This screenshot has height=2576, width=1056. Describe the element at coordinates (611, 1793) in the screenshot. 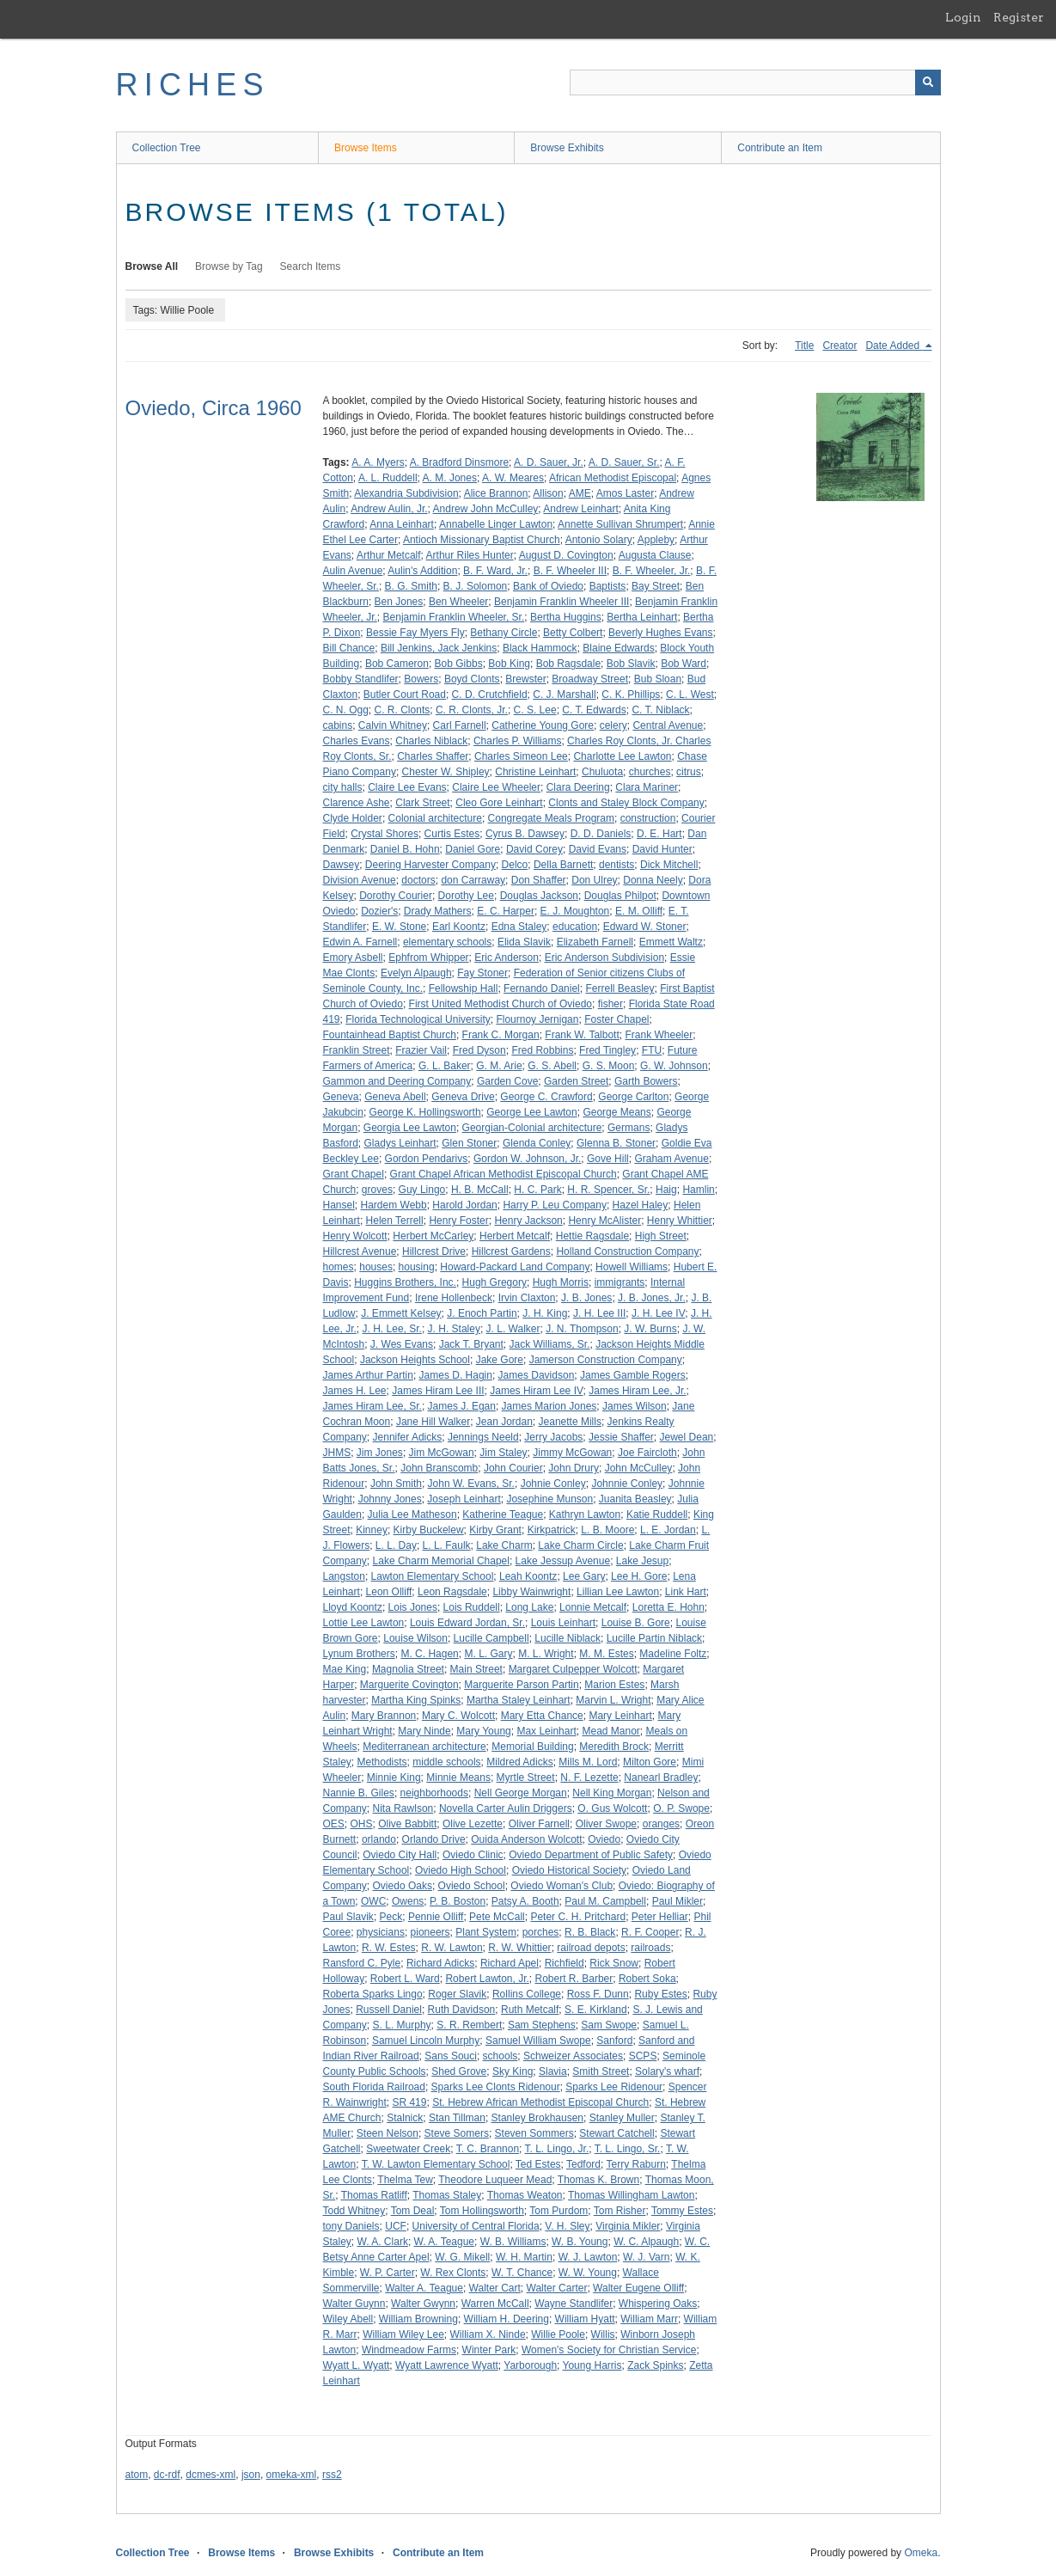

I see `Nell King Morgan` at that location.